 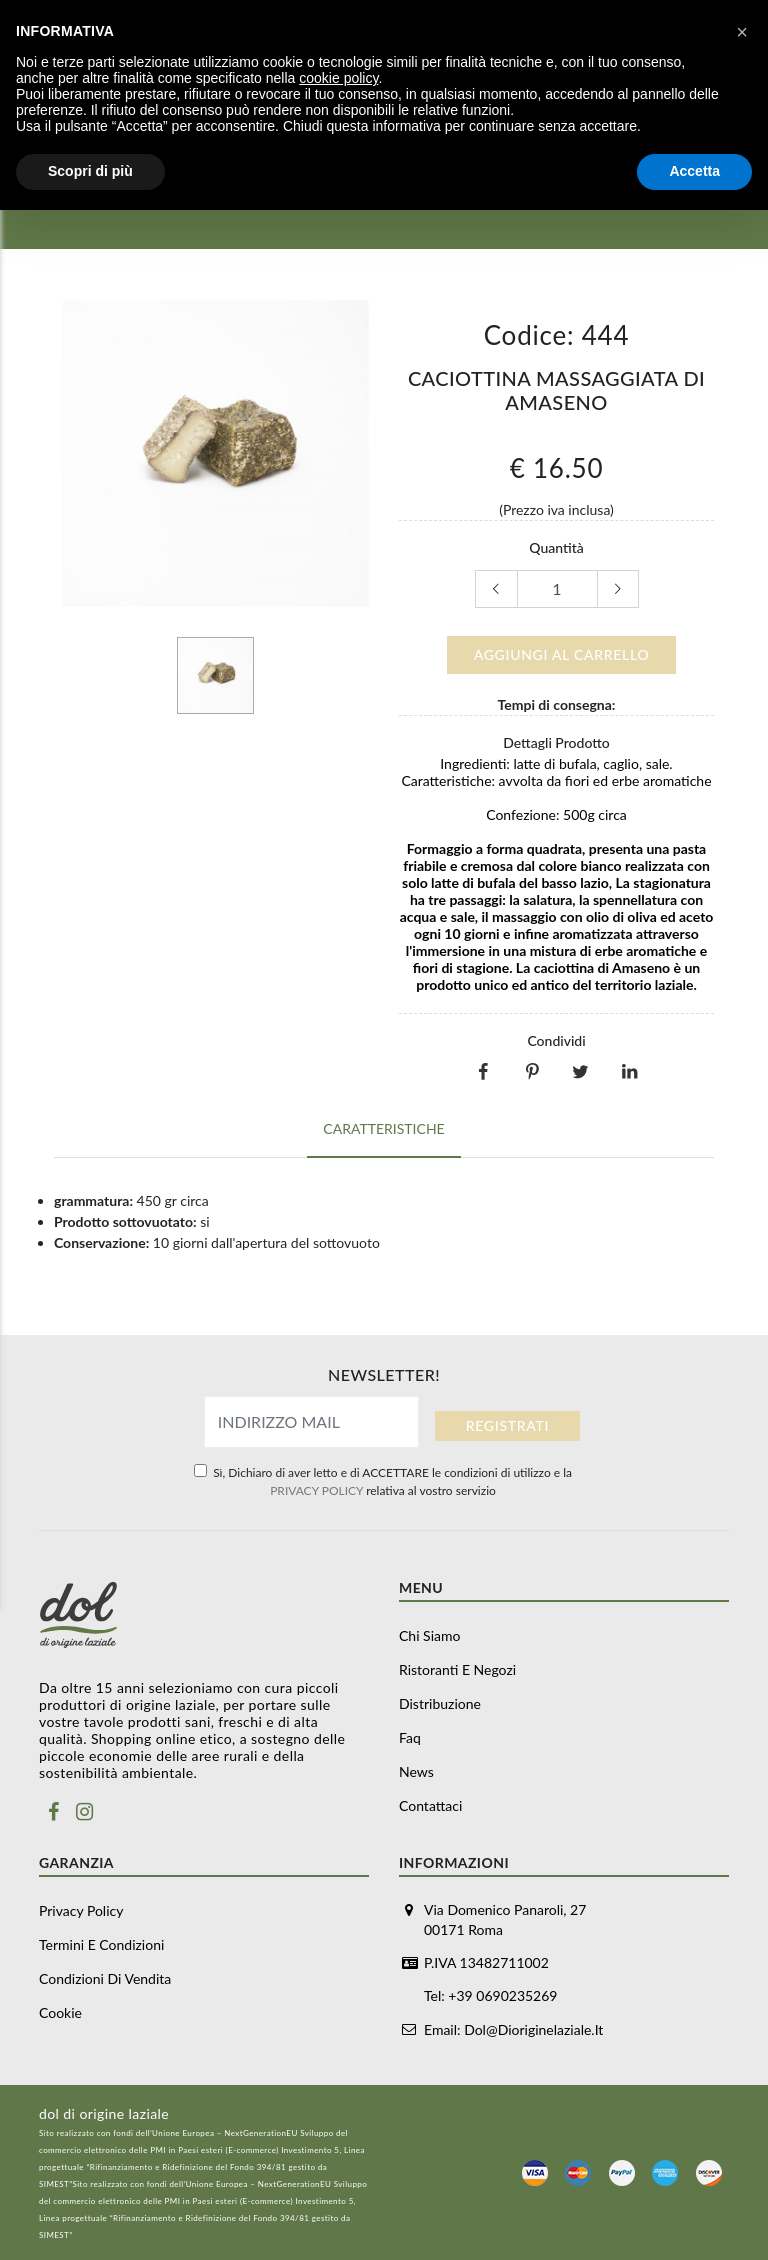 What do you see at coordinates (105, 1978) in the screenshot?
I see `Condizioni di vendita` at bounding box center [105, 1978].